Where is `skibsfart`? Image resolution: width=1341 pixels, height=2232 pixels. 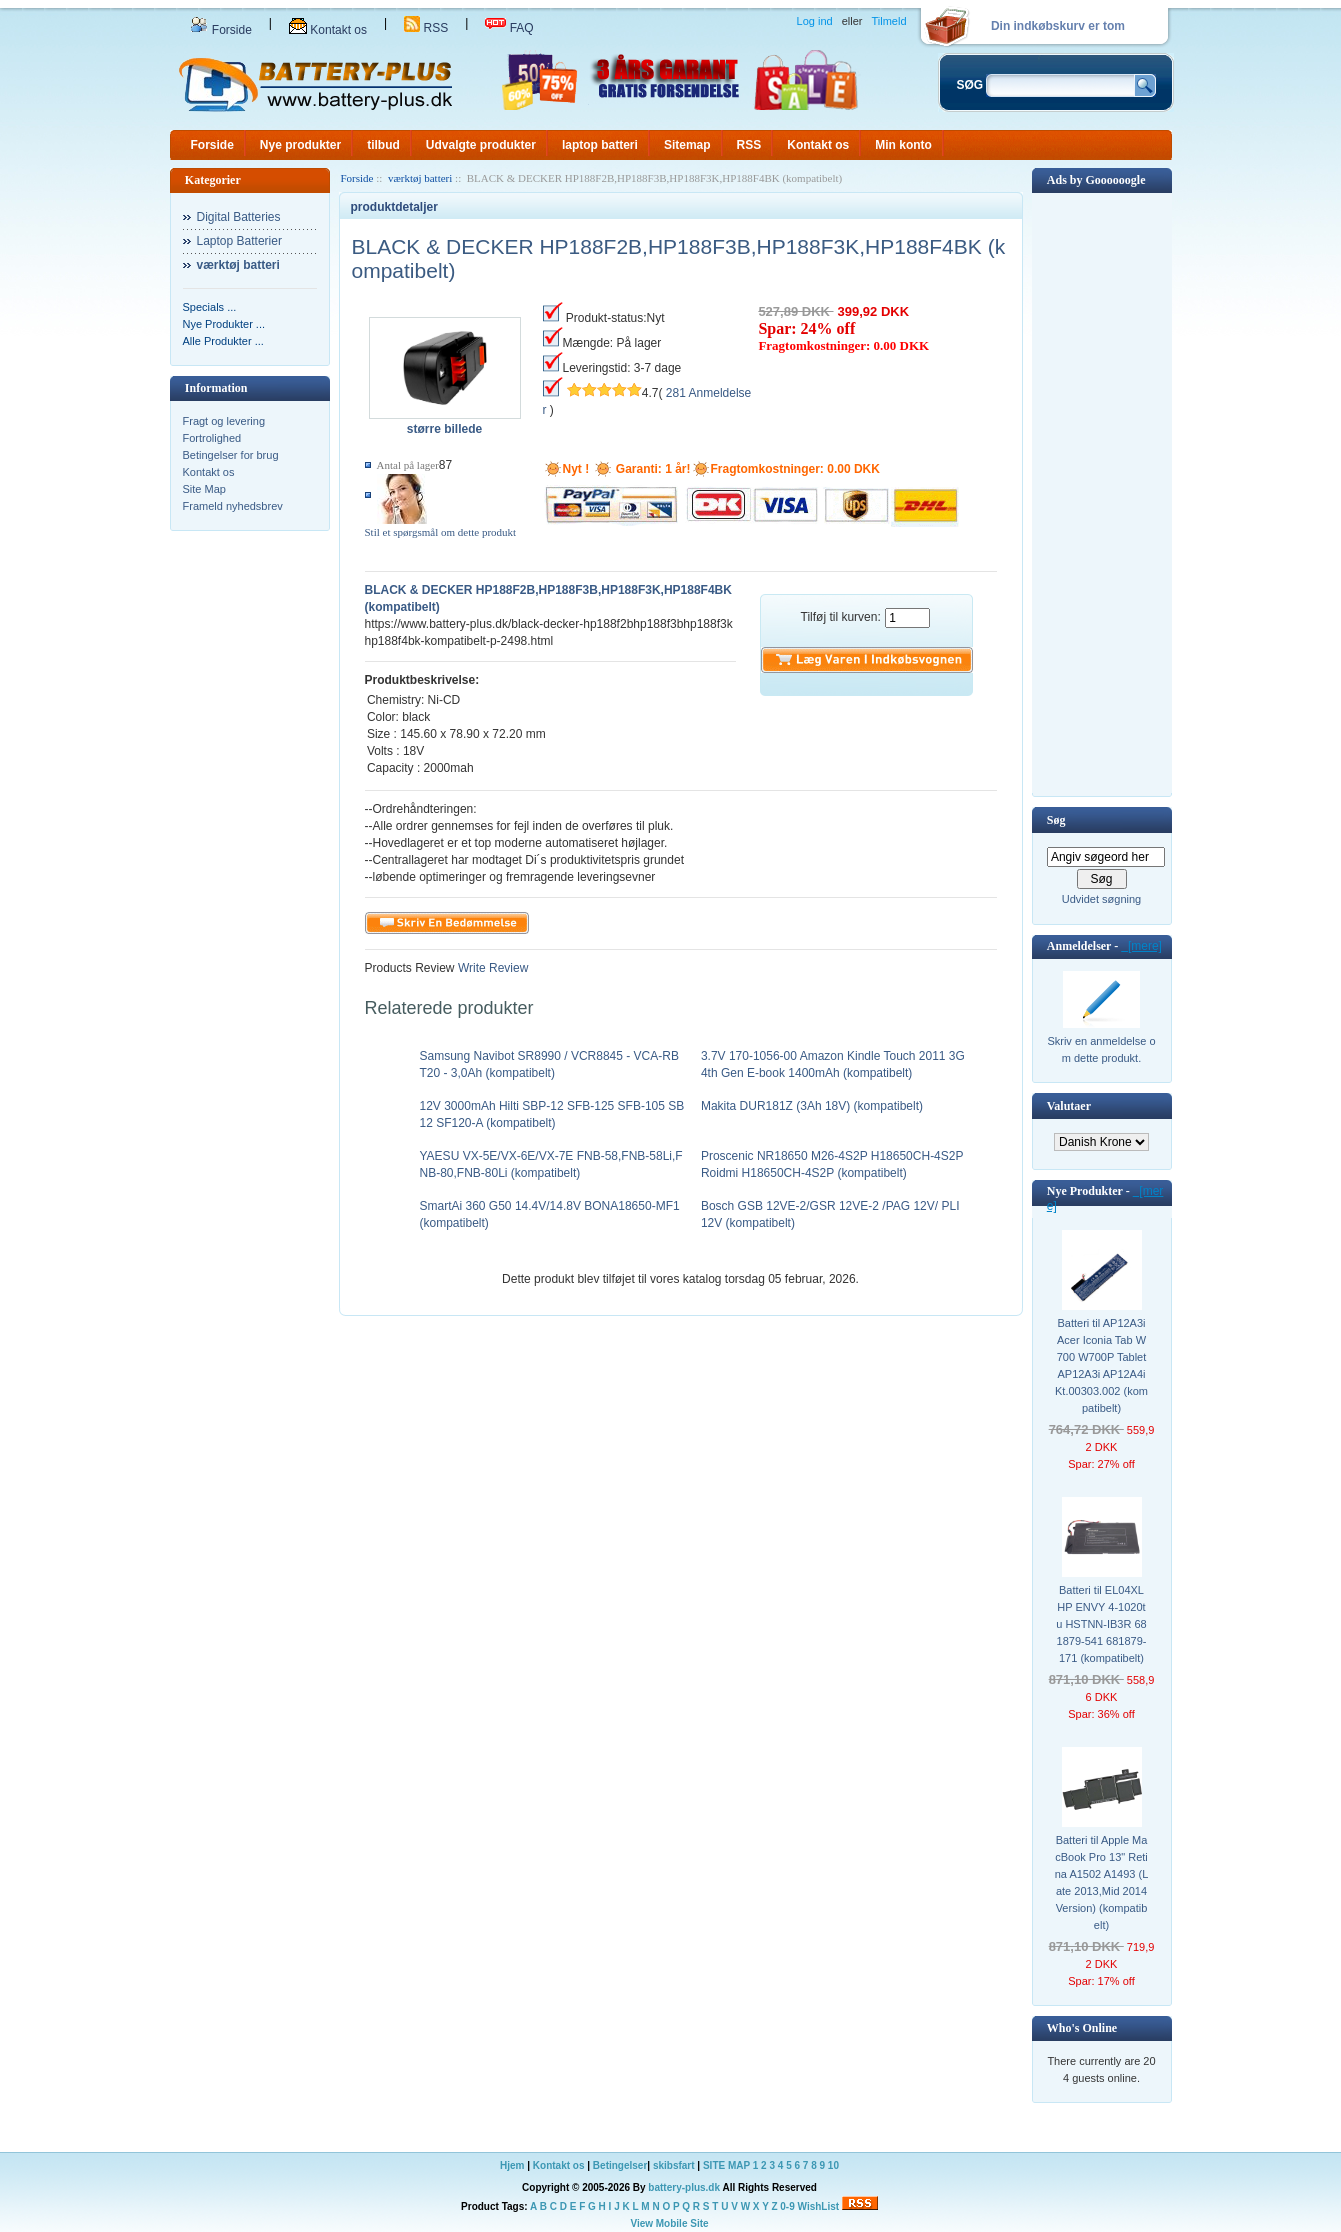
skibsfart is located at coordinates (674, 2165).